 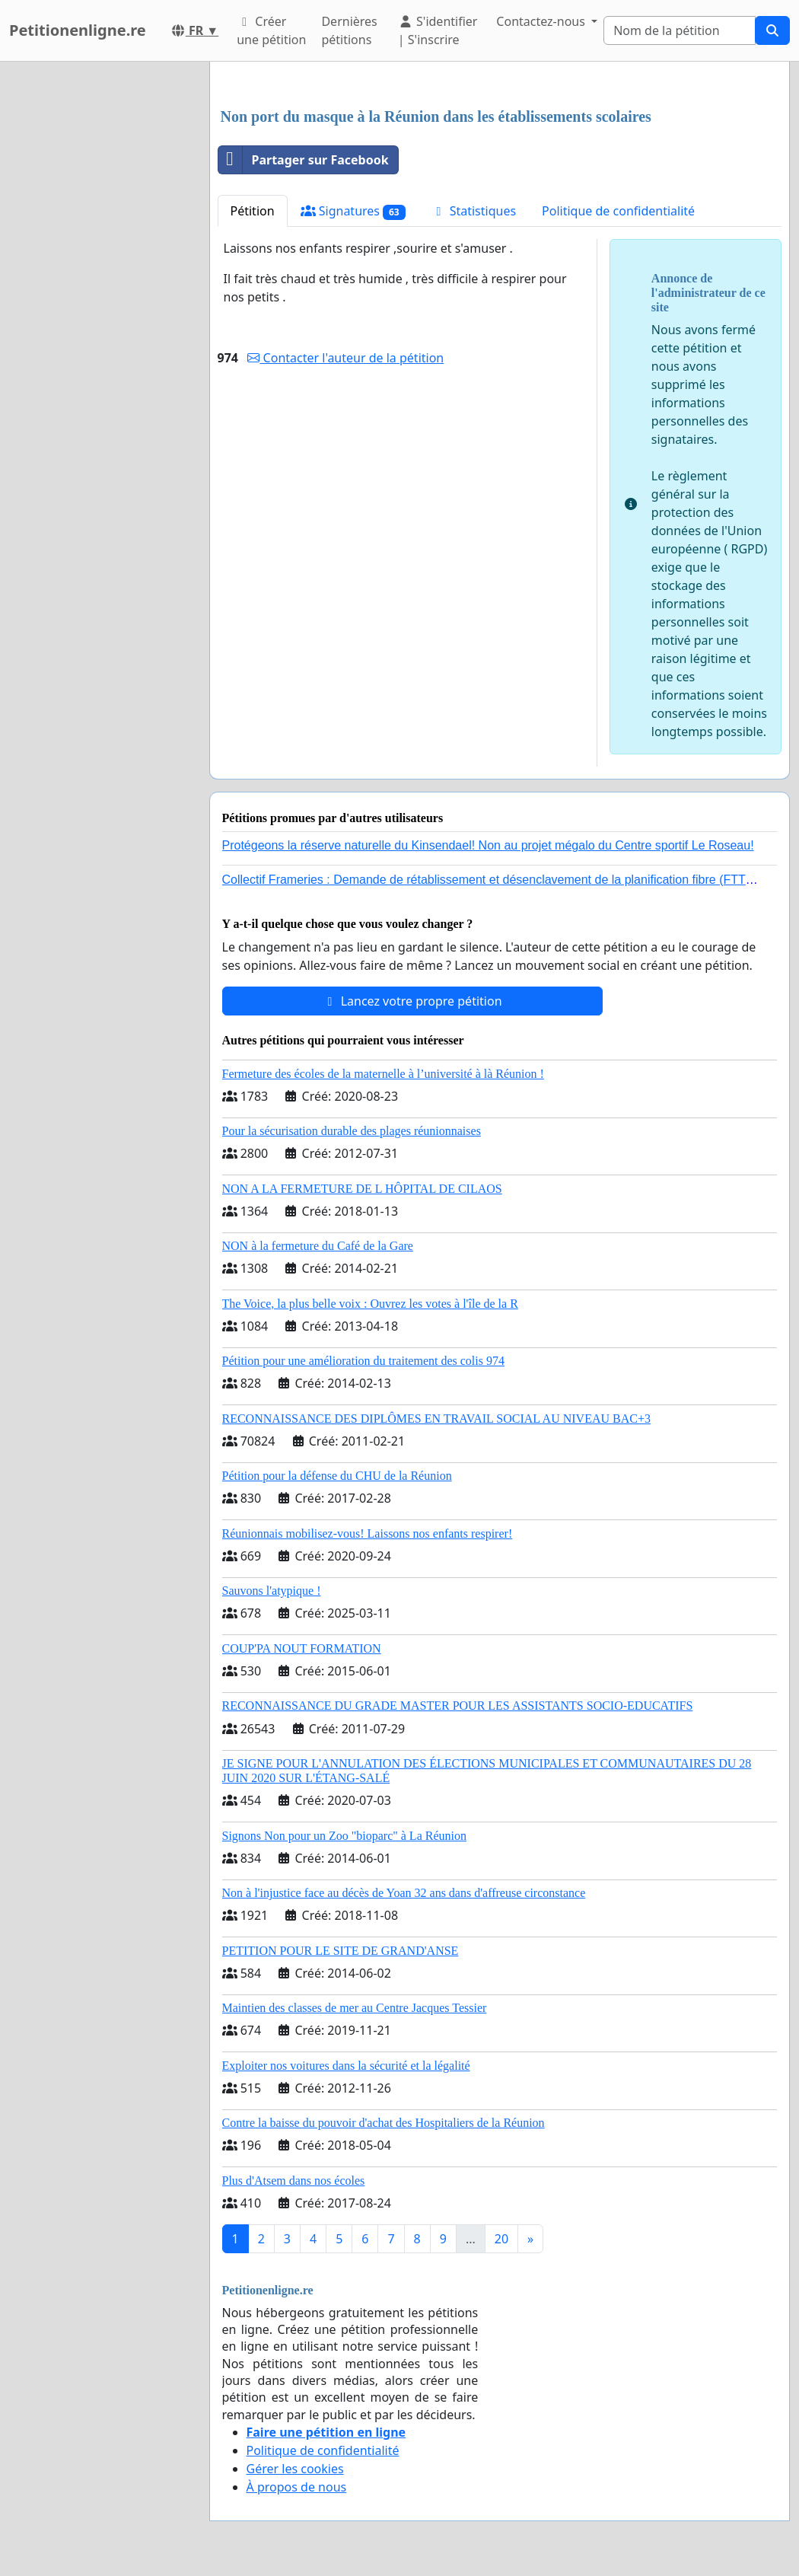 I want to click on Créer une pétition, so click(x=271, y=30).